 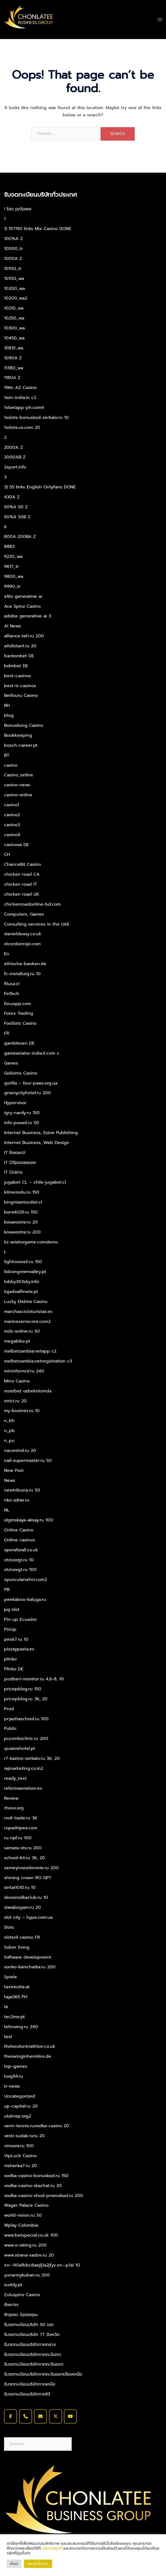 I want to click on pucenkoclinic.ru 200, so click(x=26, y=1738).